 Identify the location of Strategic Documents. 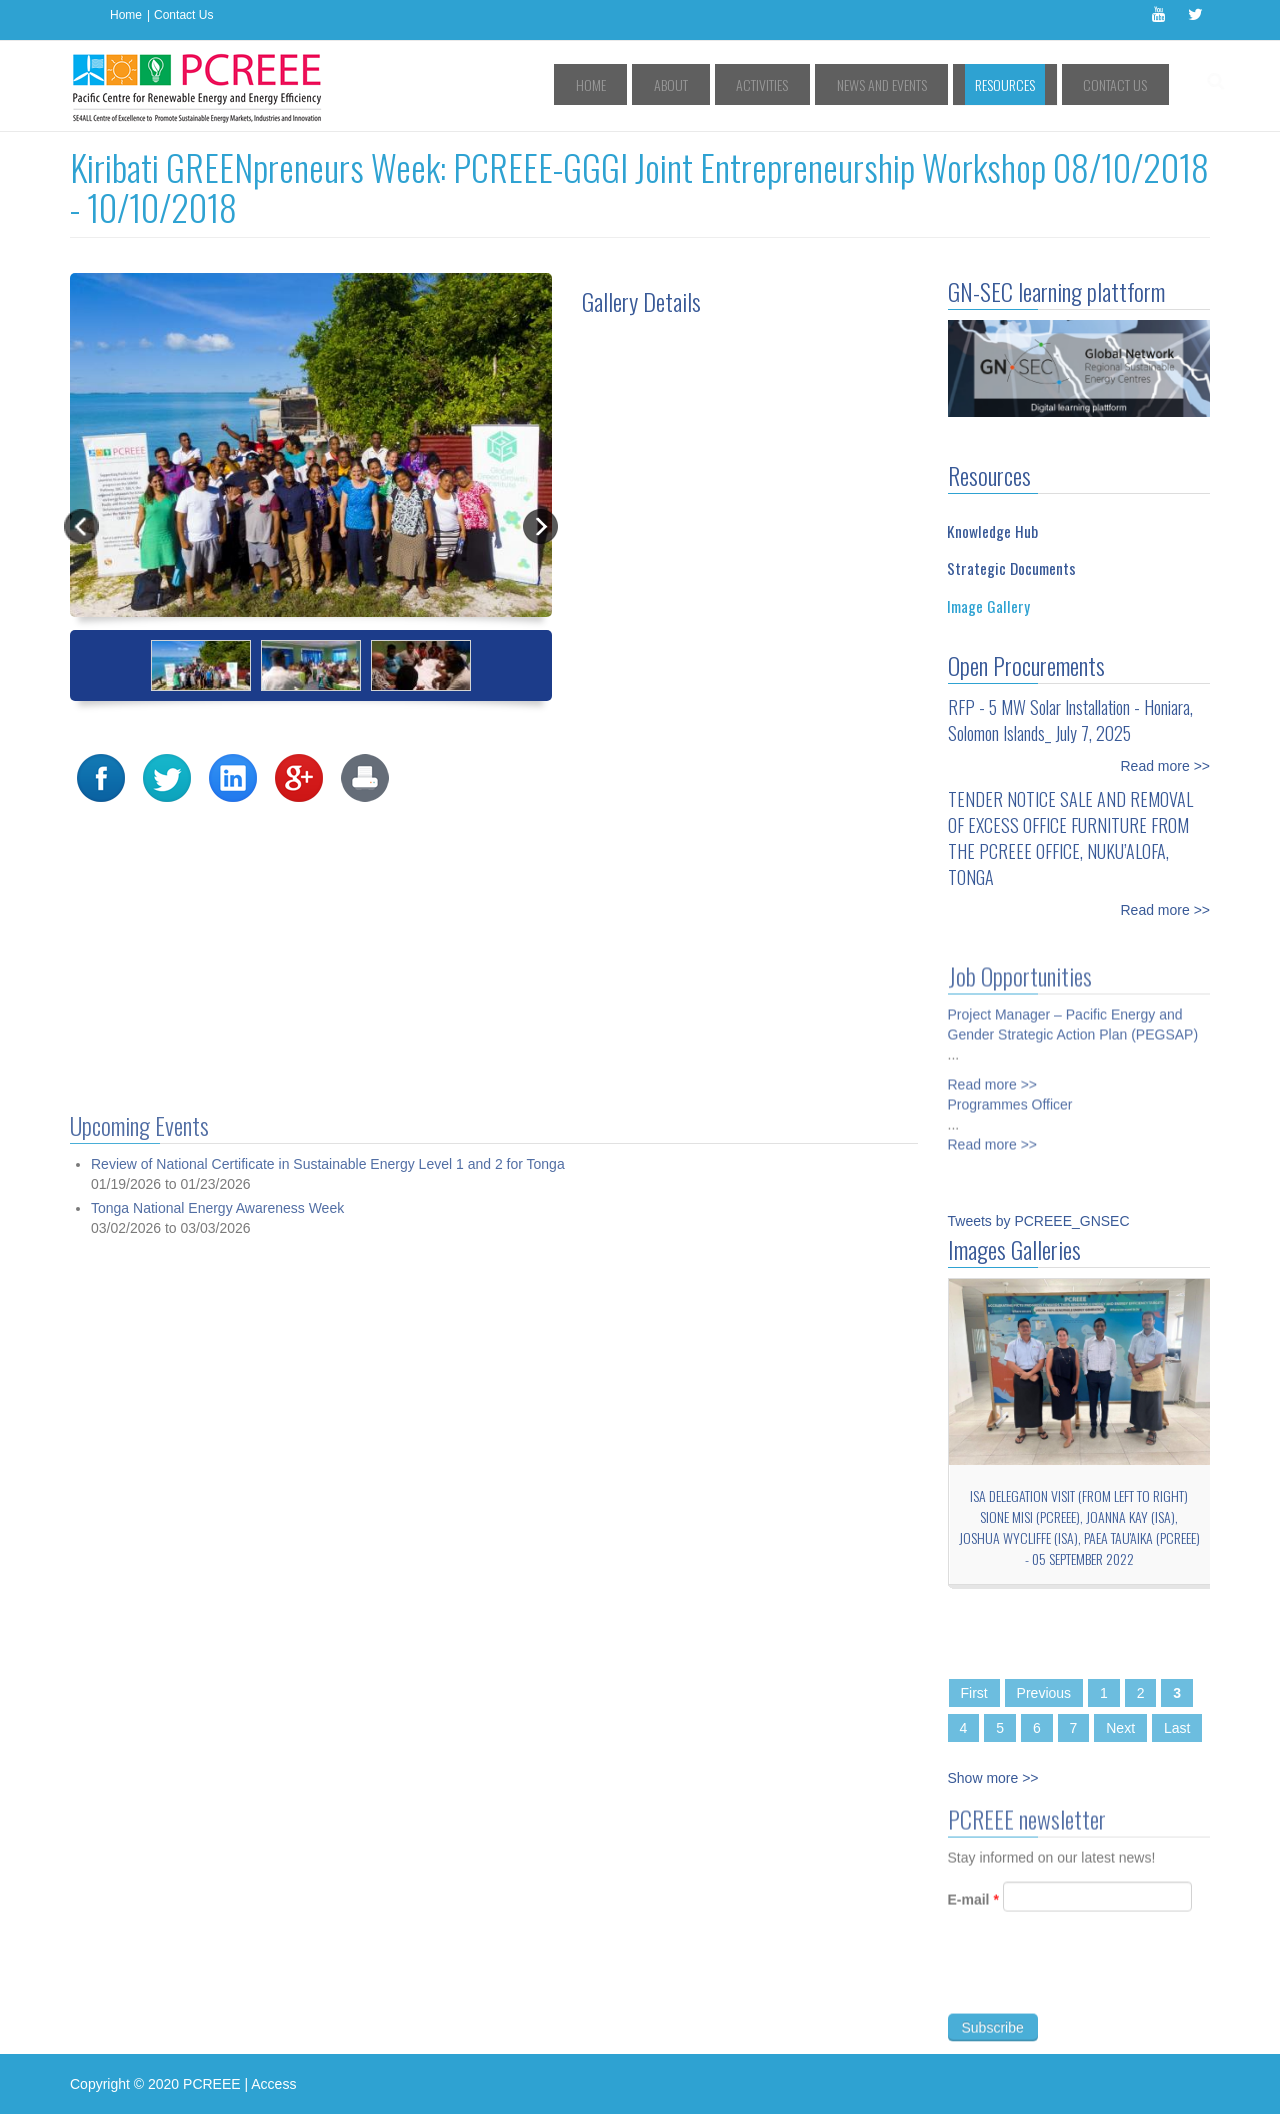
(1011, 568).